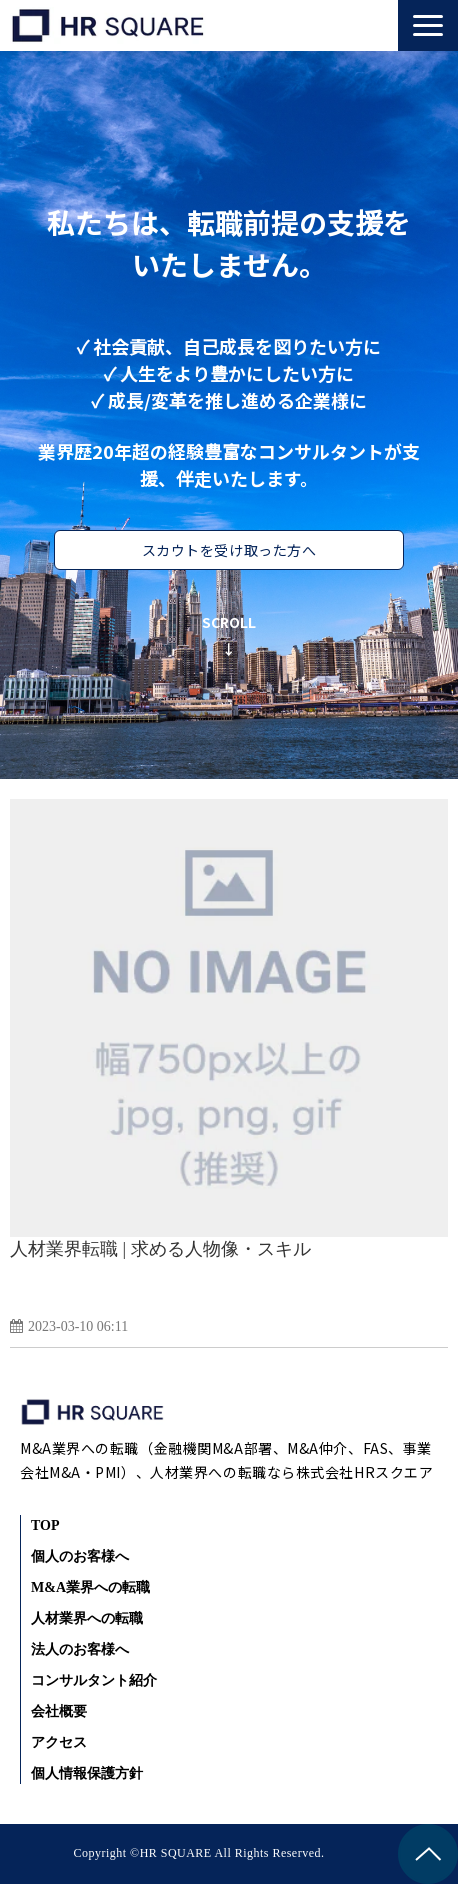 This screenshot has height=1884, width=458. What do you see at coordinates (80, 1556) in the screenshot?
I see `個人のお客様へ` at bounding box center [80, 1556].